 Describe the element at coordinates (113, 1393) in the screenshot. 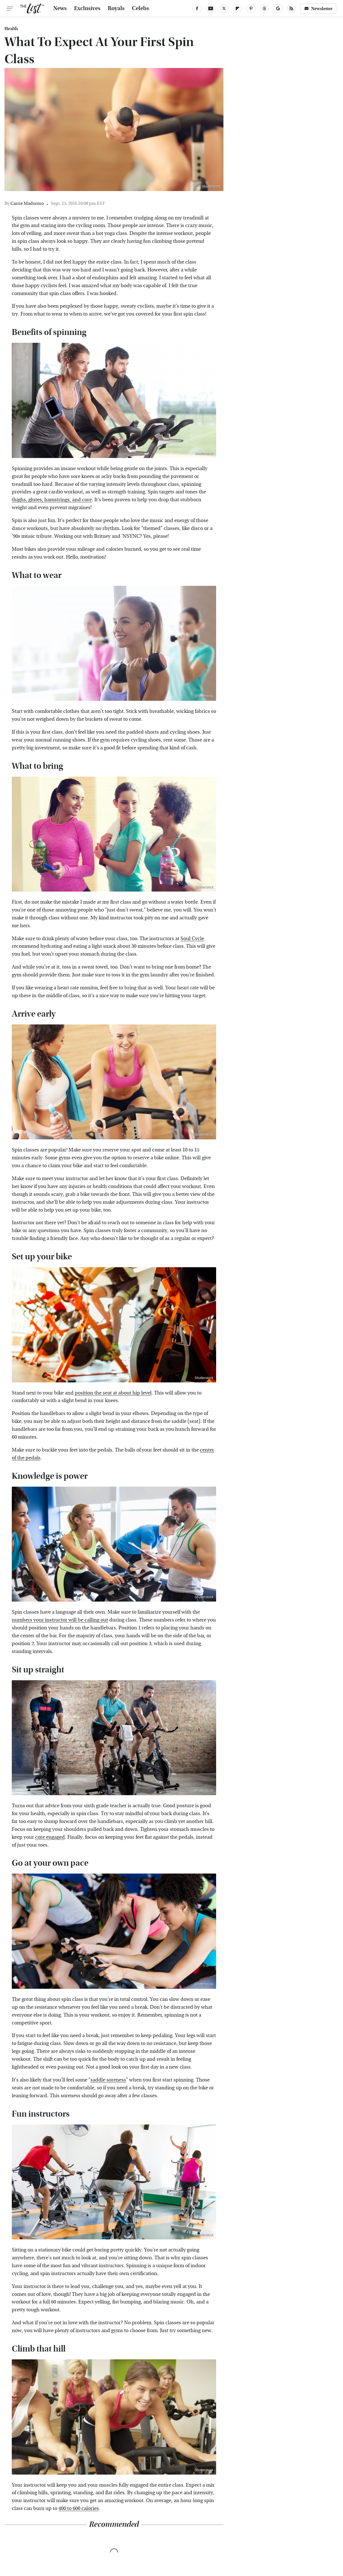

I see `position the seat at about hip level` at that location.